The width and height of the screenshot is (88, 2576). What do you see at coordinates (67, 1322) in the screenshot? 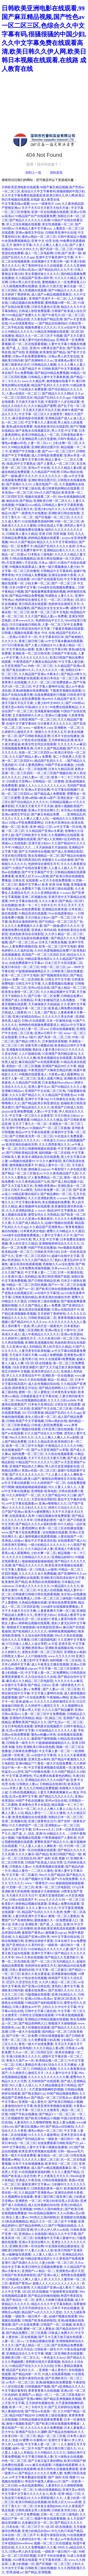
I see `久久久久久久久九九九人妻` at bounding box center [67, 1322].